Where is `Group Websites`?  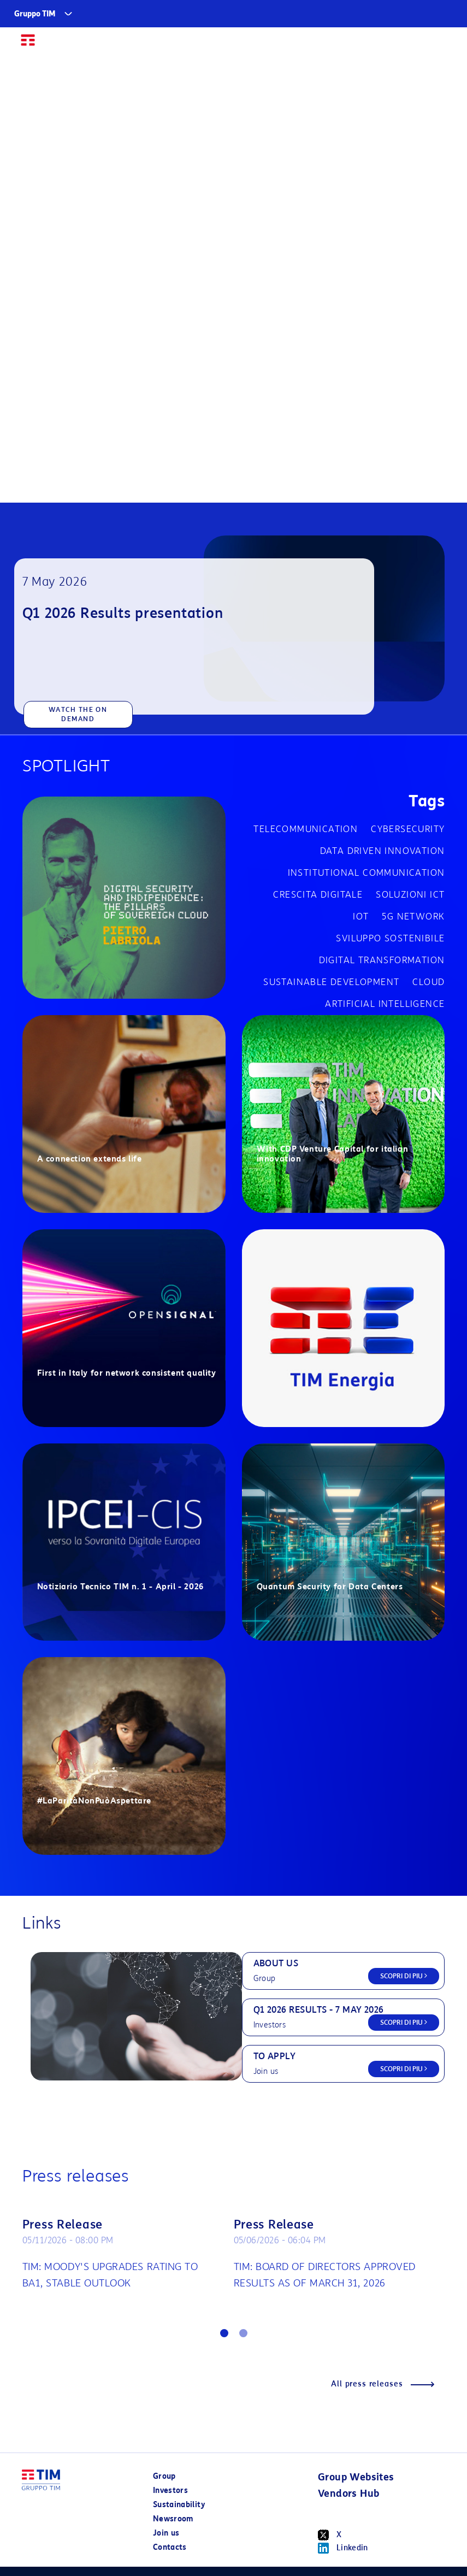 Group Websites is located at coordinates (356, 2477).